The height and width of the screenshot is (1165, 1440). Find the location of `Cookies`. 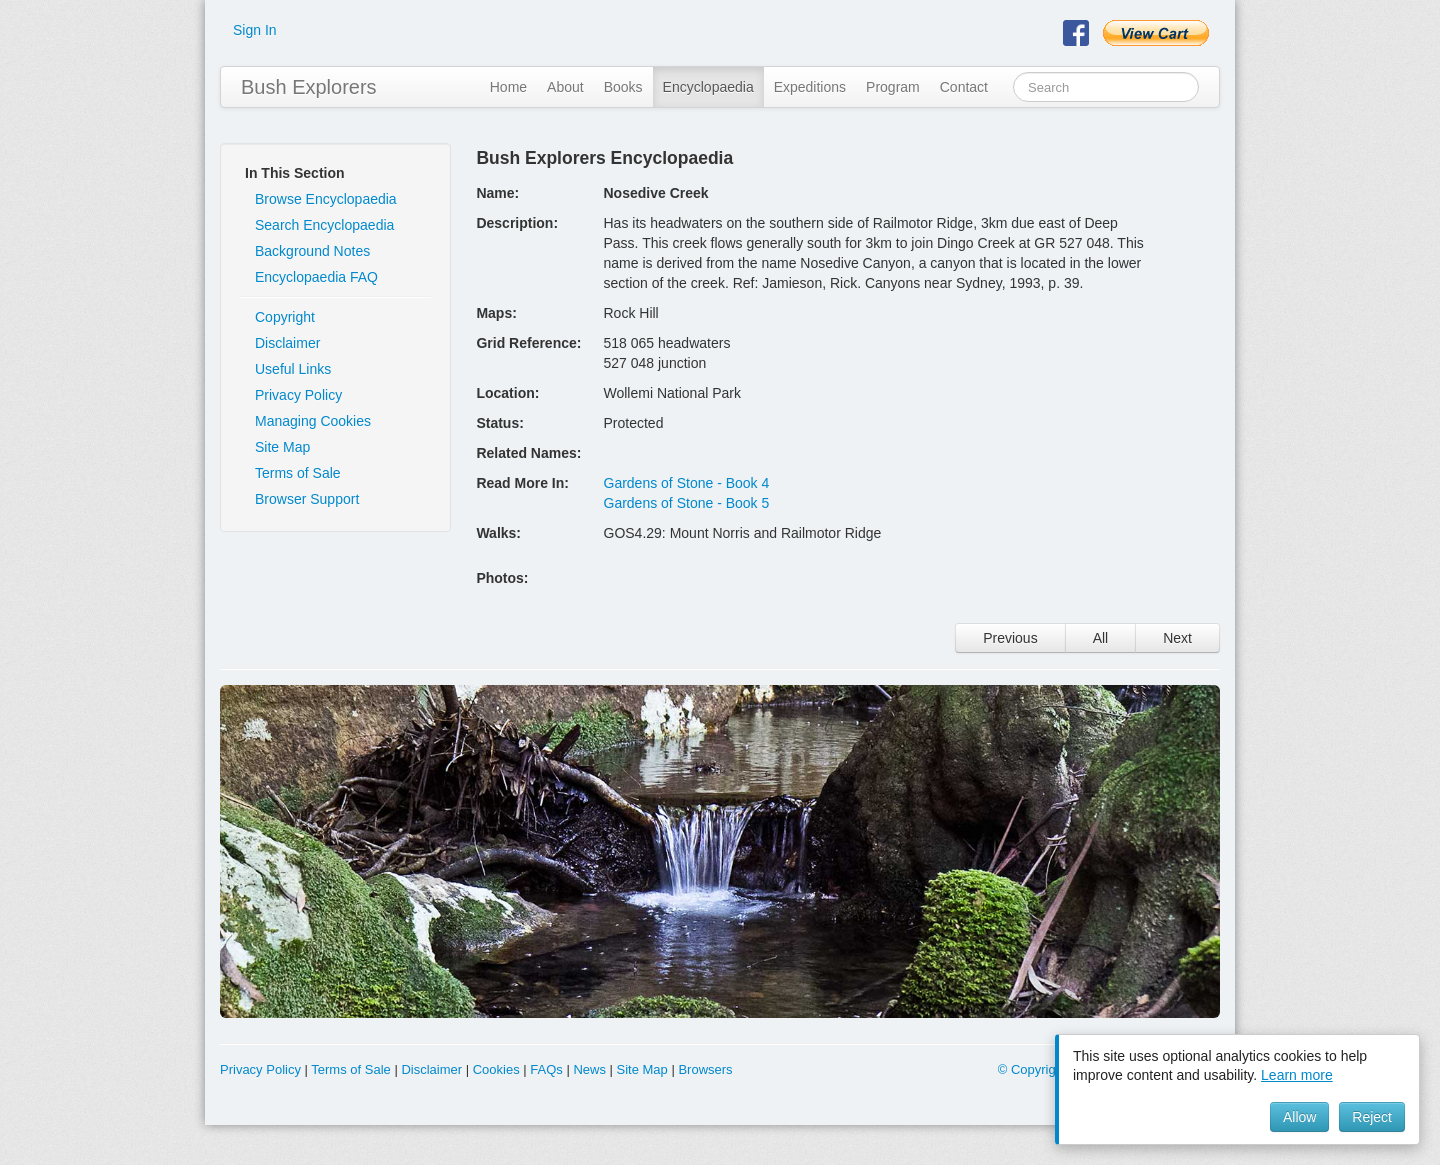

Cookies is located at coordinates (496, 1069).